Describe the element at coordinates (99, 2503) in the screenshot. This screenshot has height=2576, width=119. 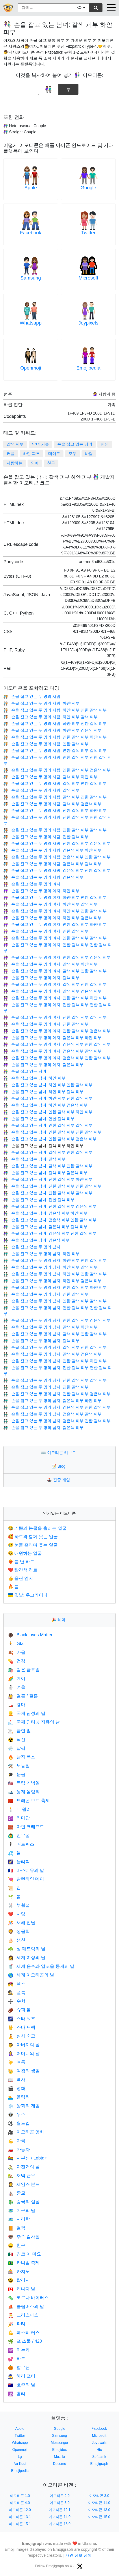
I see `이모티콘 11.0` at that location.